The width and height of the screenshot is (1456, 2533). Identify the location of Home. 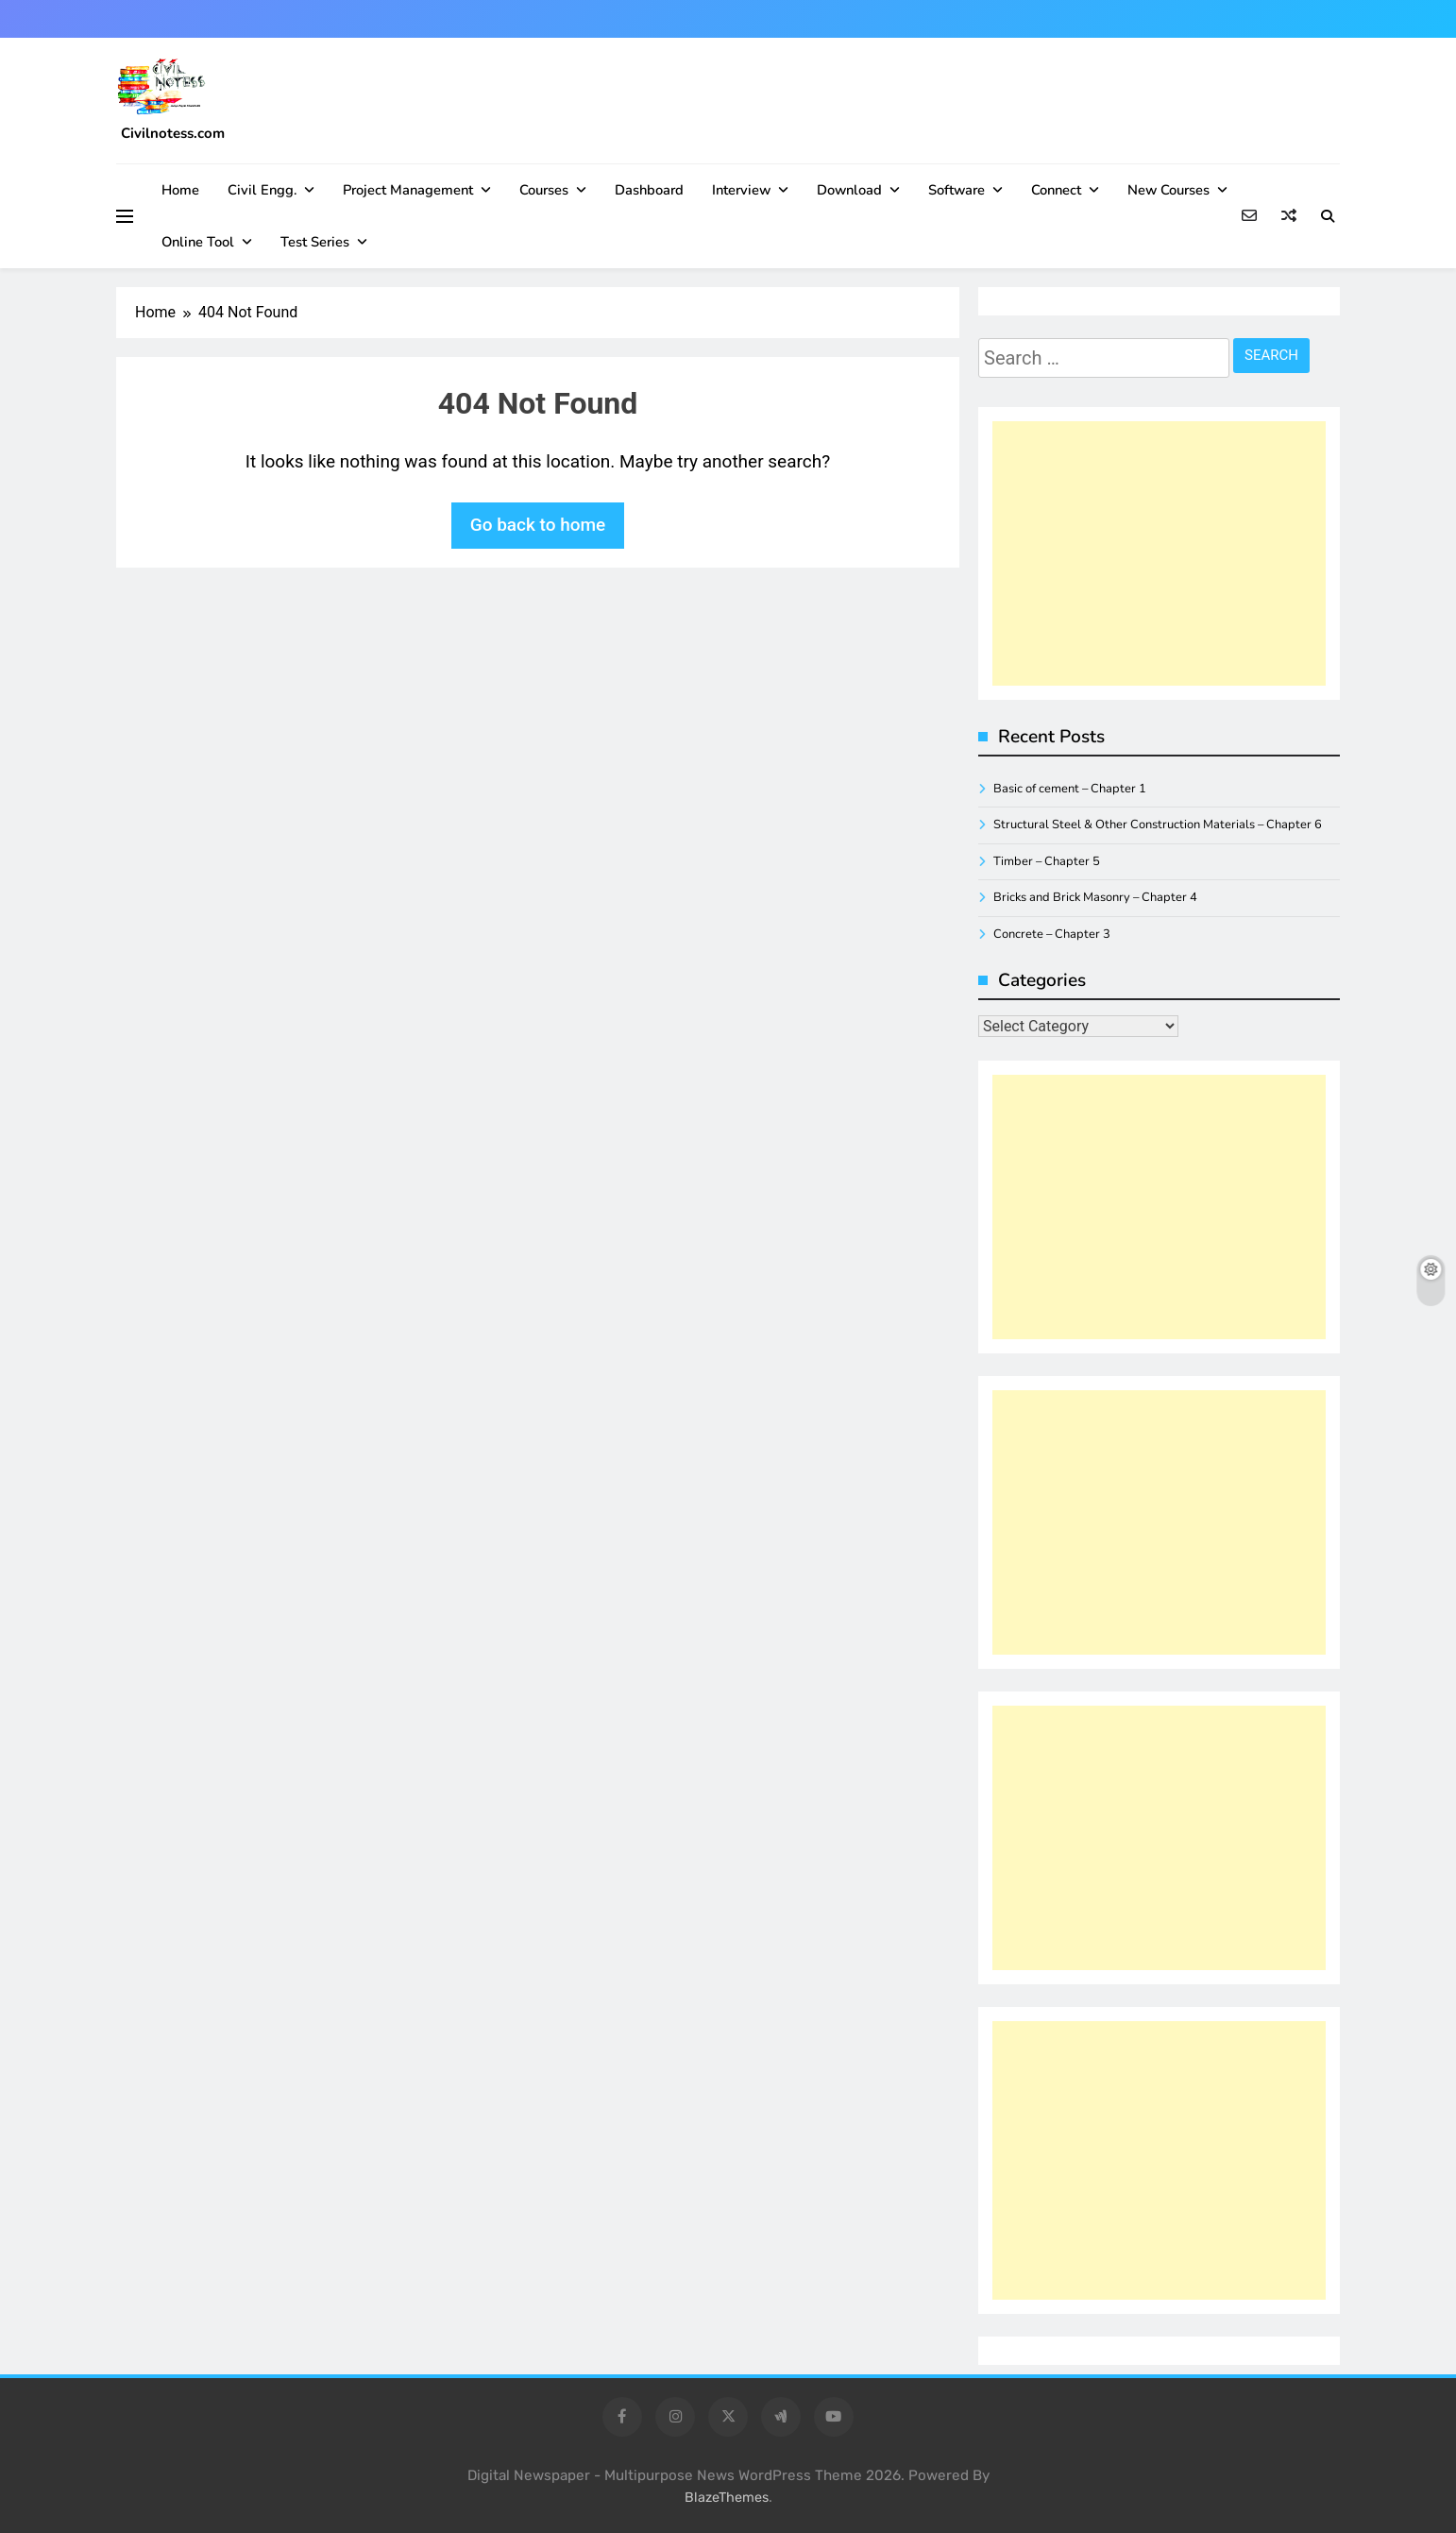
(180, 189).